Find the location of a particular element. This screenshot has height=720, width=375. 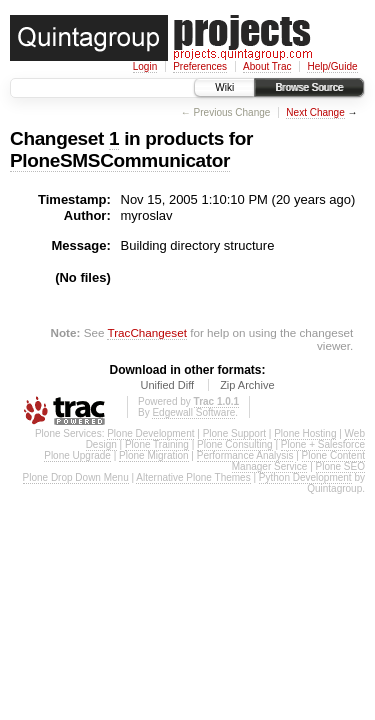

Login is located at coordinates (145, 66).